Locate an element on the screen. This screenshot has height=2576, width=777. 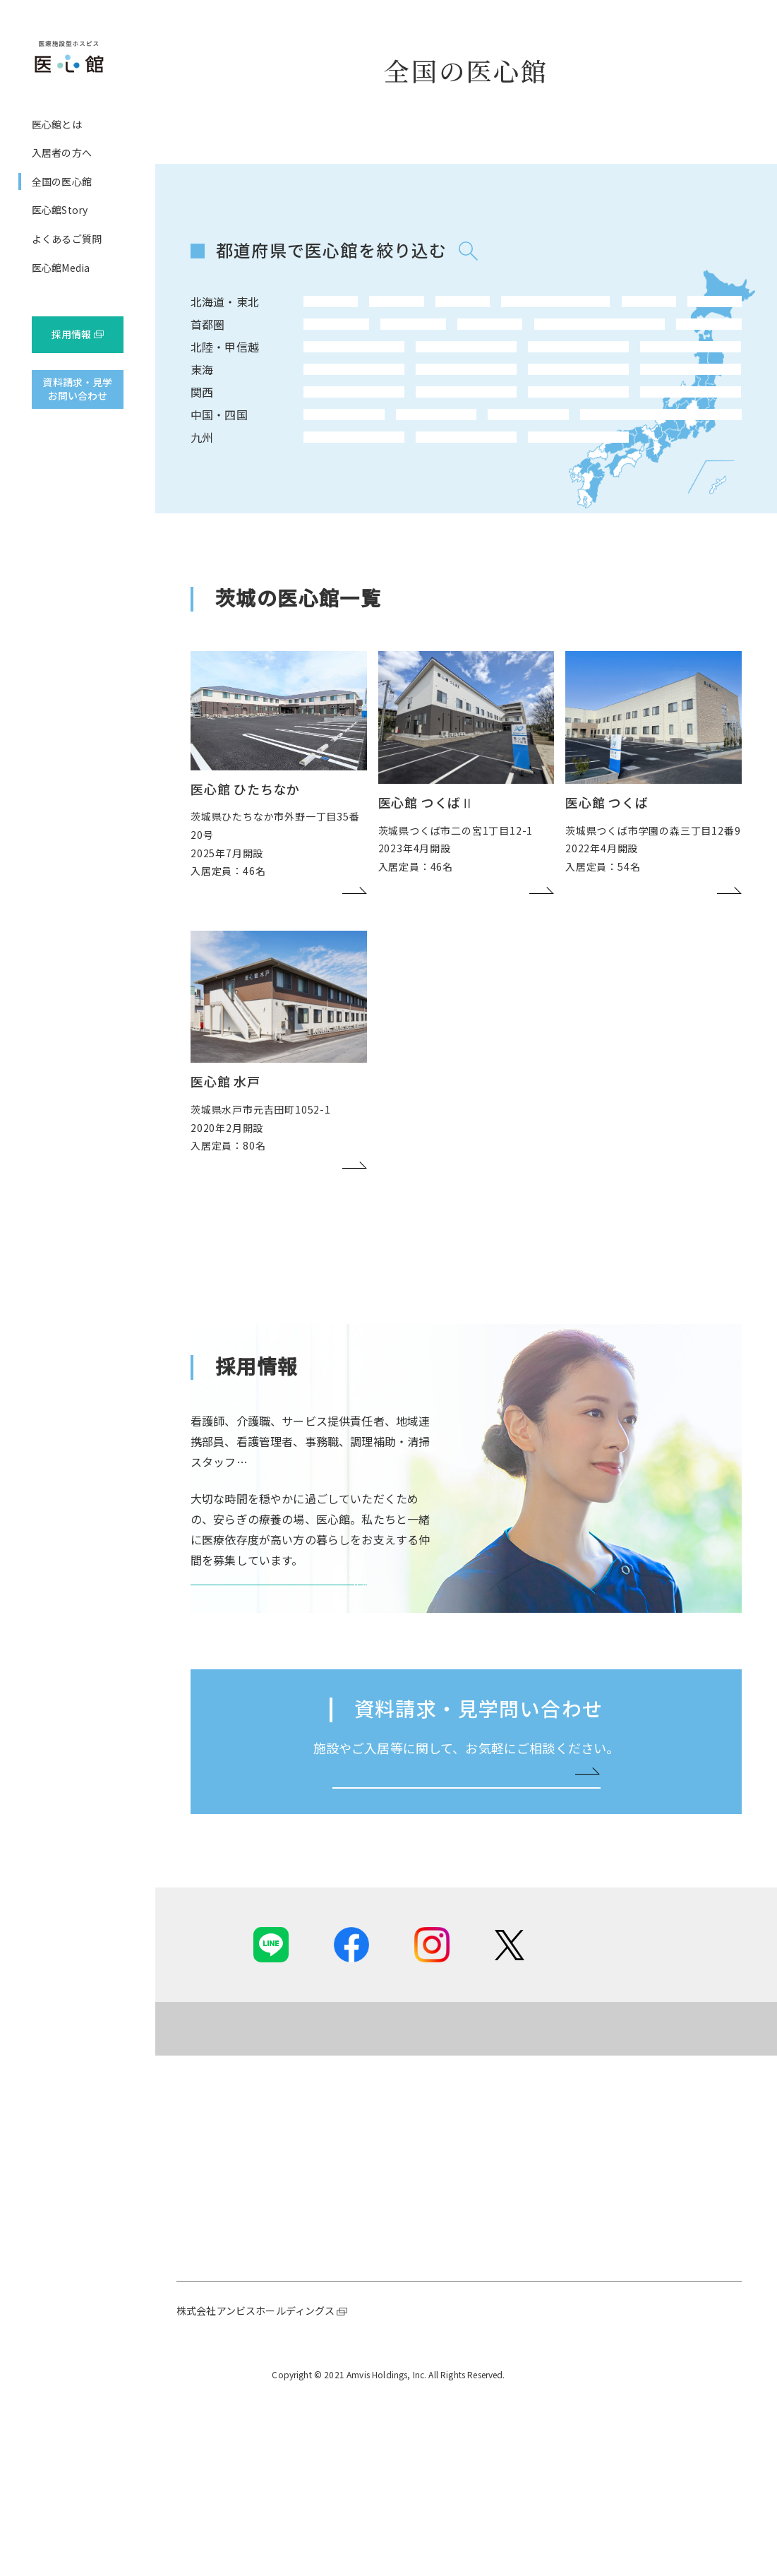
職種紹介 is located at coordinates (657, 2359).